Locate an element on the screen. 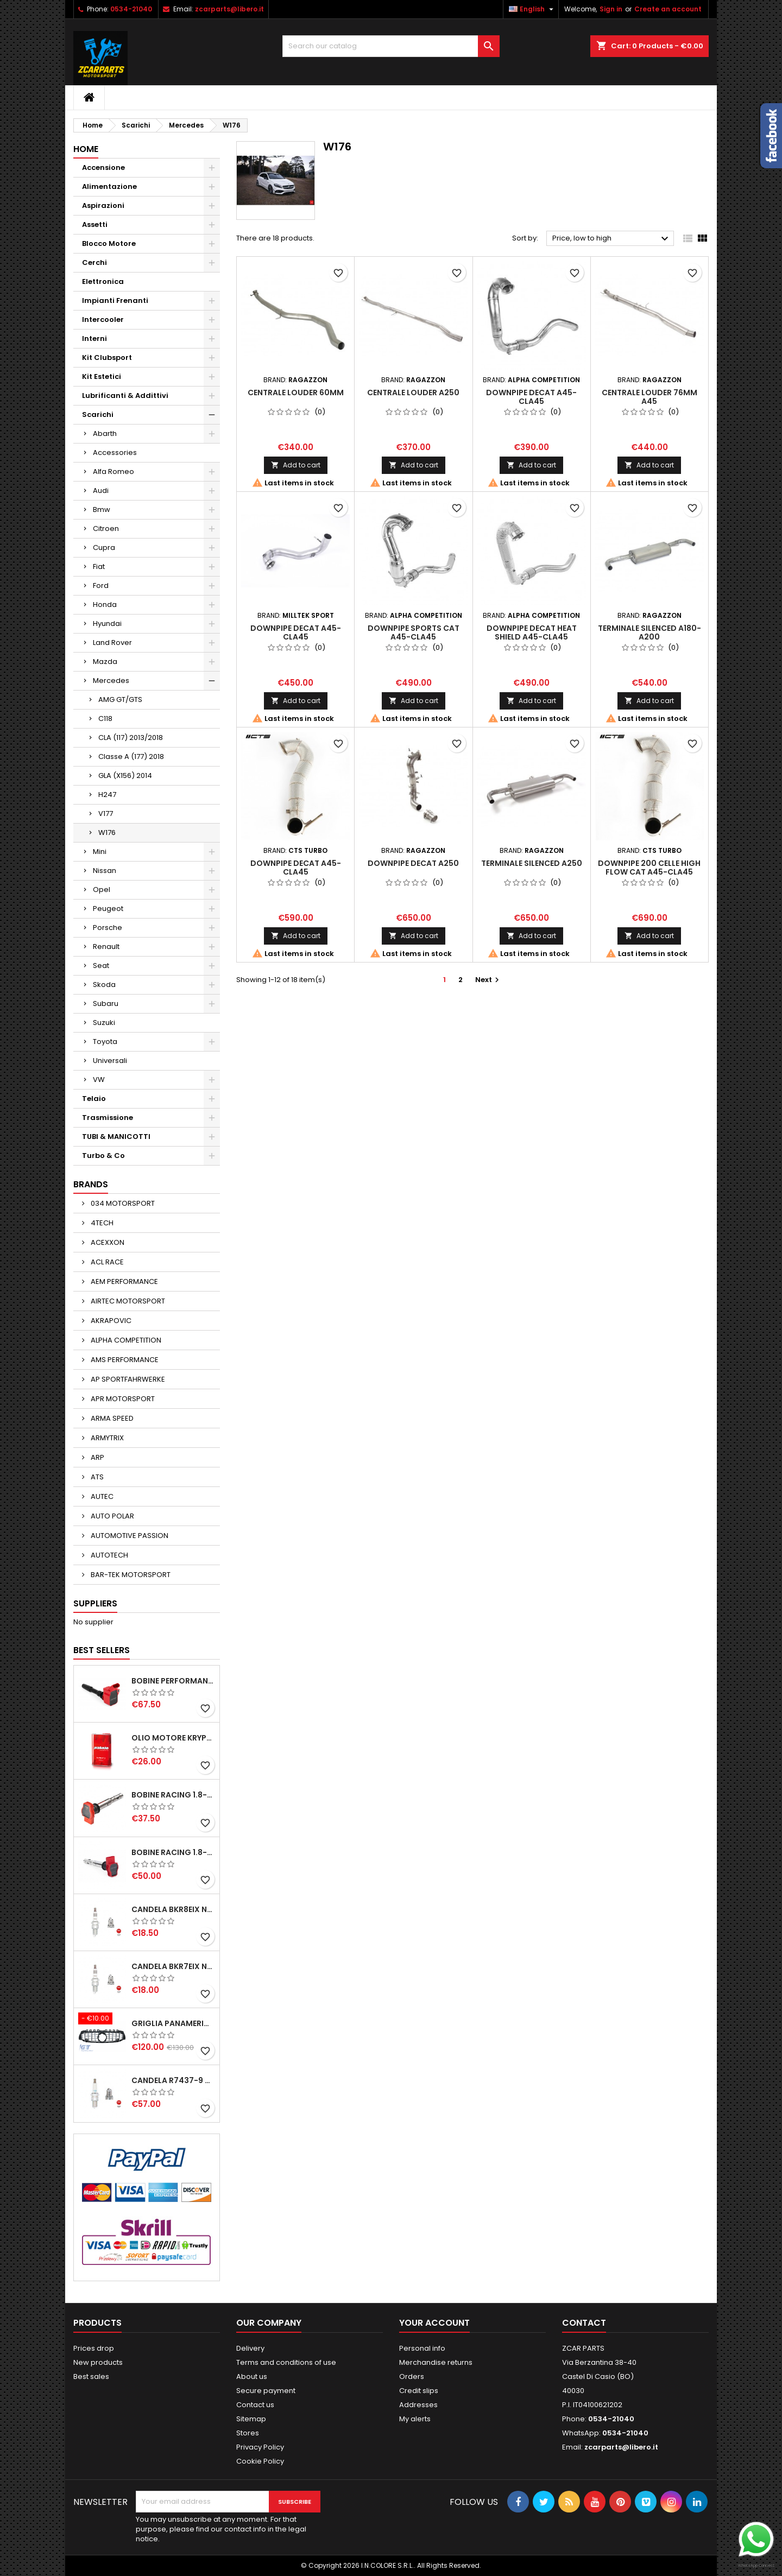  Merchandise returns is located at coordinates (435, 2362).